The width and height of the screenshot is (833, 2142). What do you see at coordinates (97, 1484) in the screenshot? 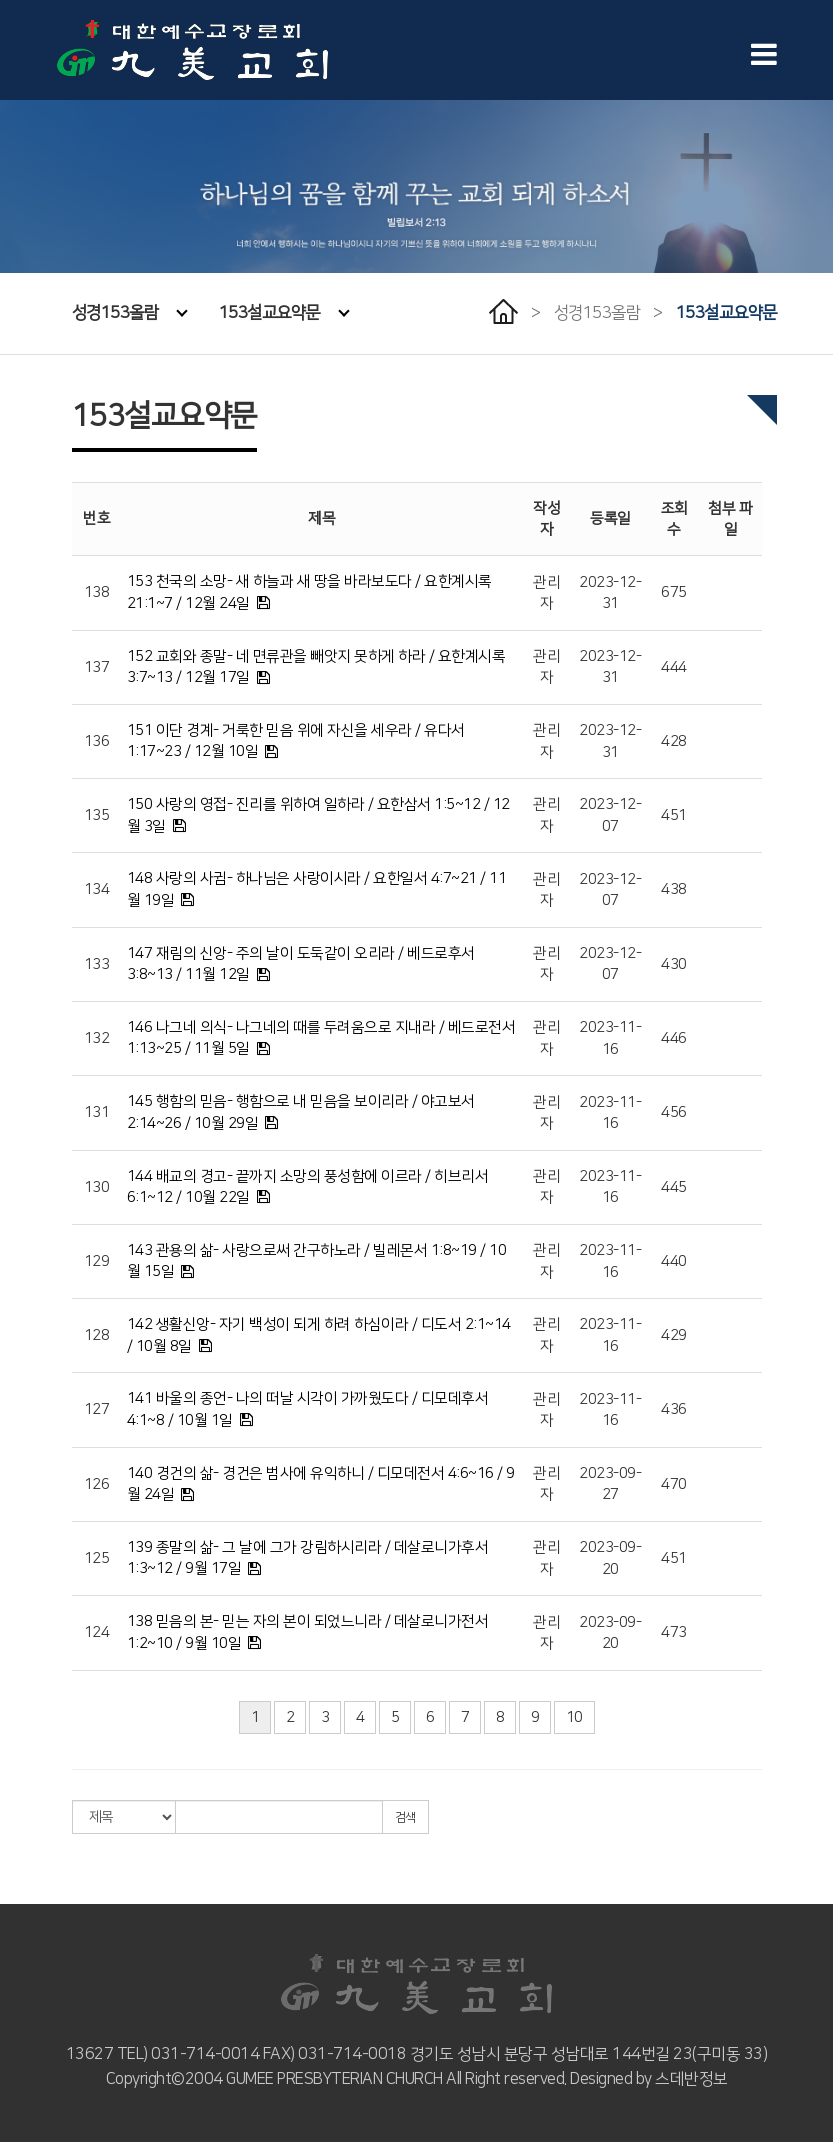
I see `126` at bounding box center [97, 1484].